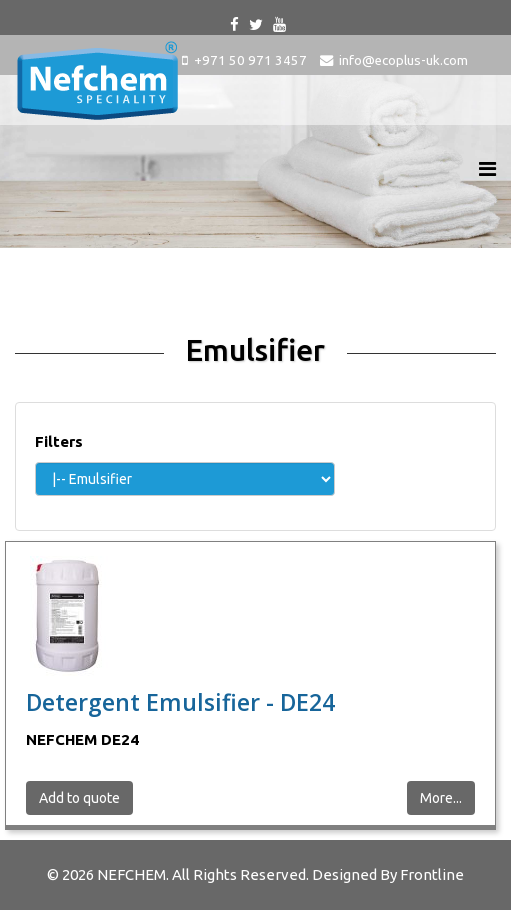  I want to click on Detergent Emulsifier - DE24, so click(180, 702).